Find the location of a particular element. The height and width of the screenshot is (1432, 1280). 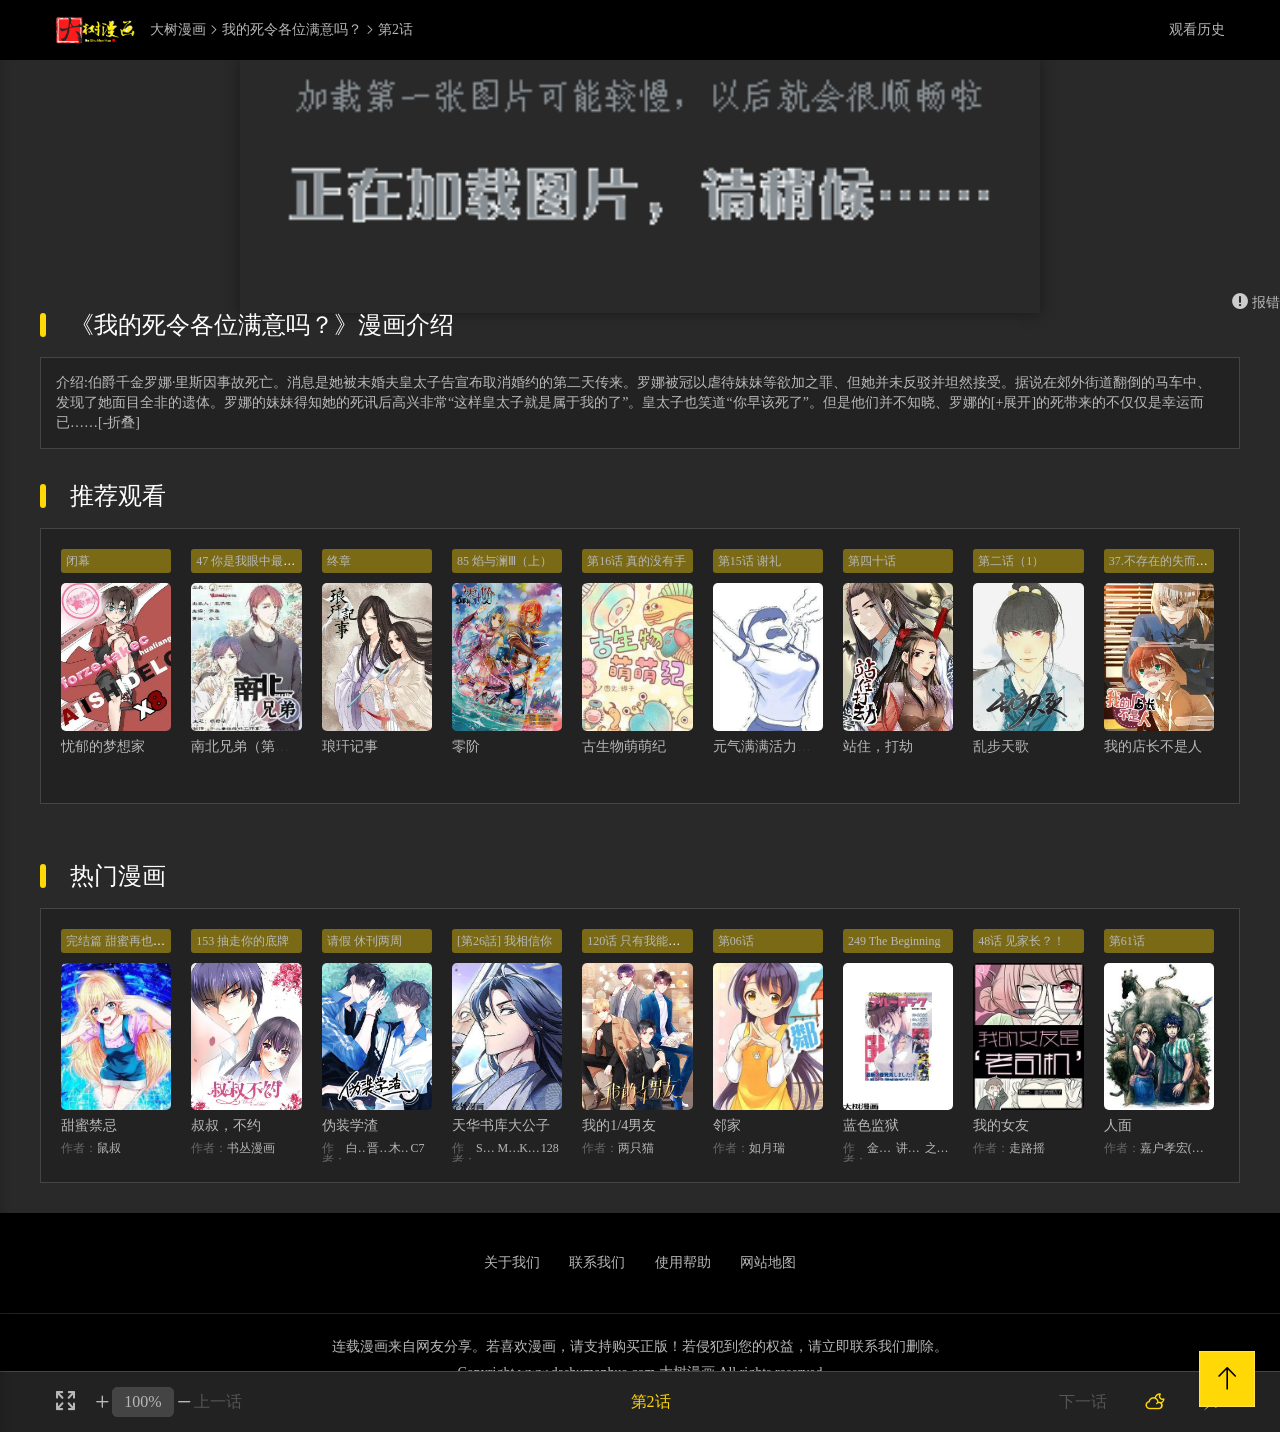

47 你是我眼中最美丽的风景 is located at coordinates (269, 561).